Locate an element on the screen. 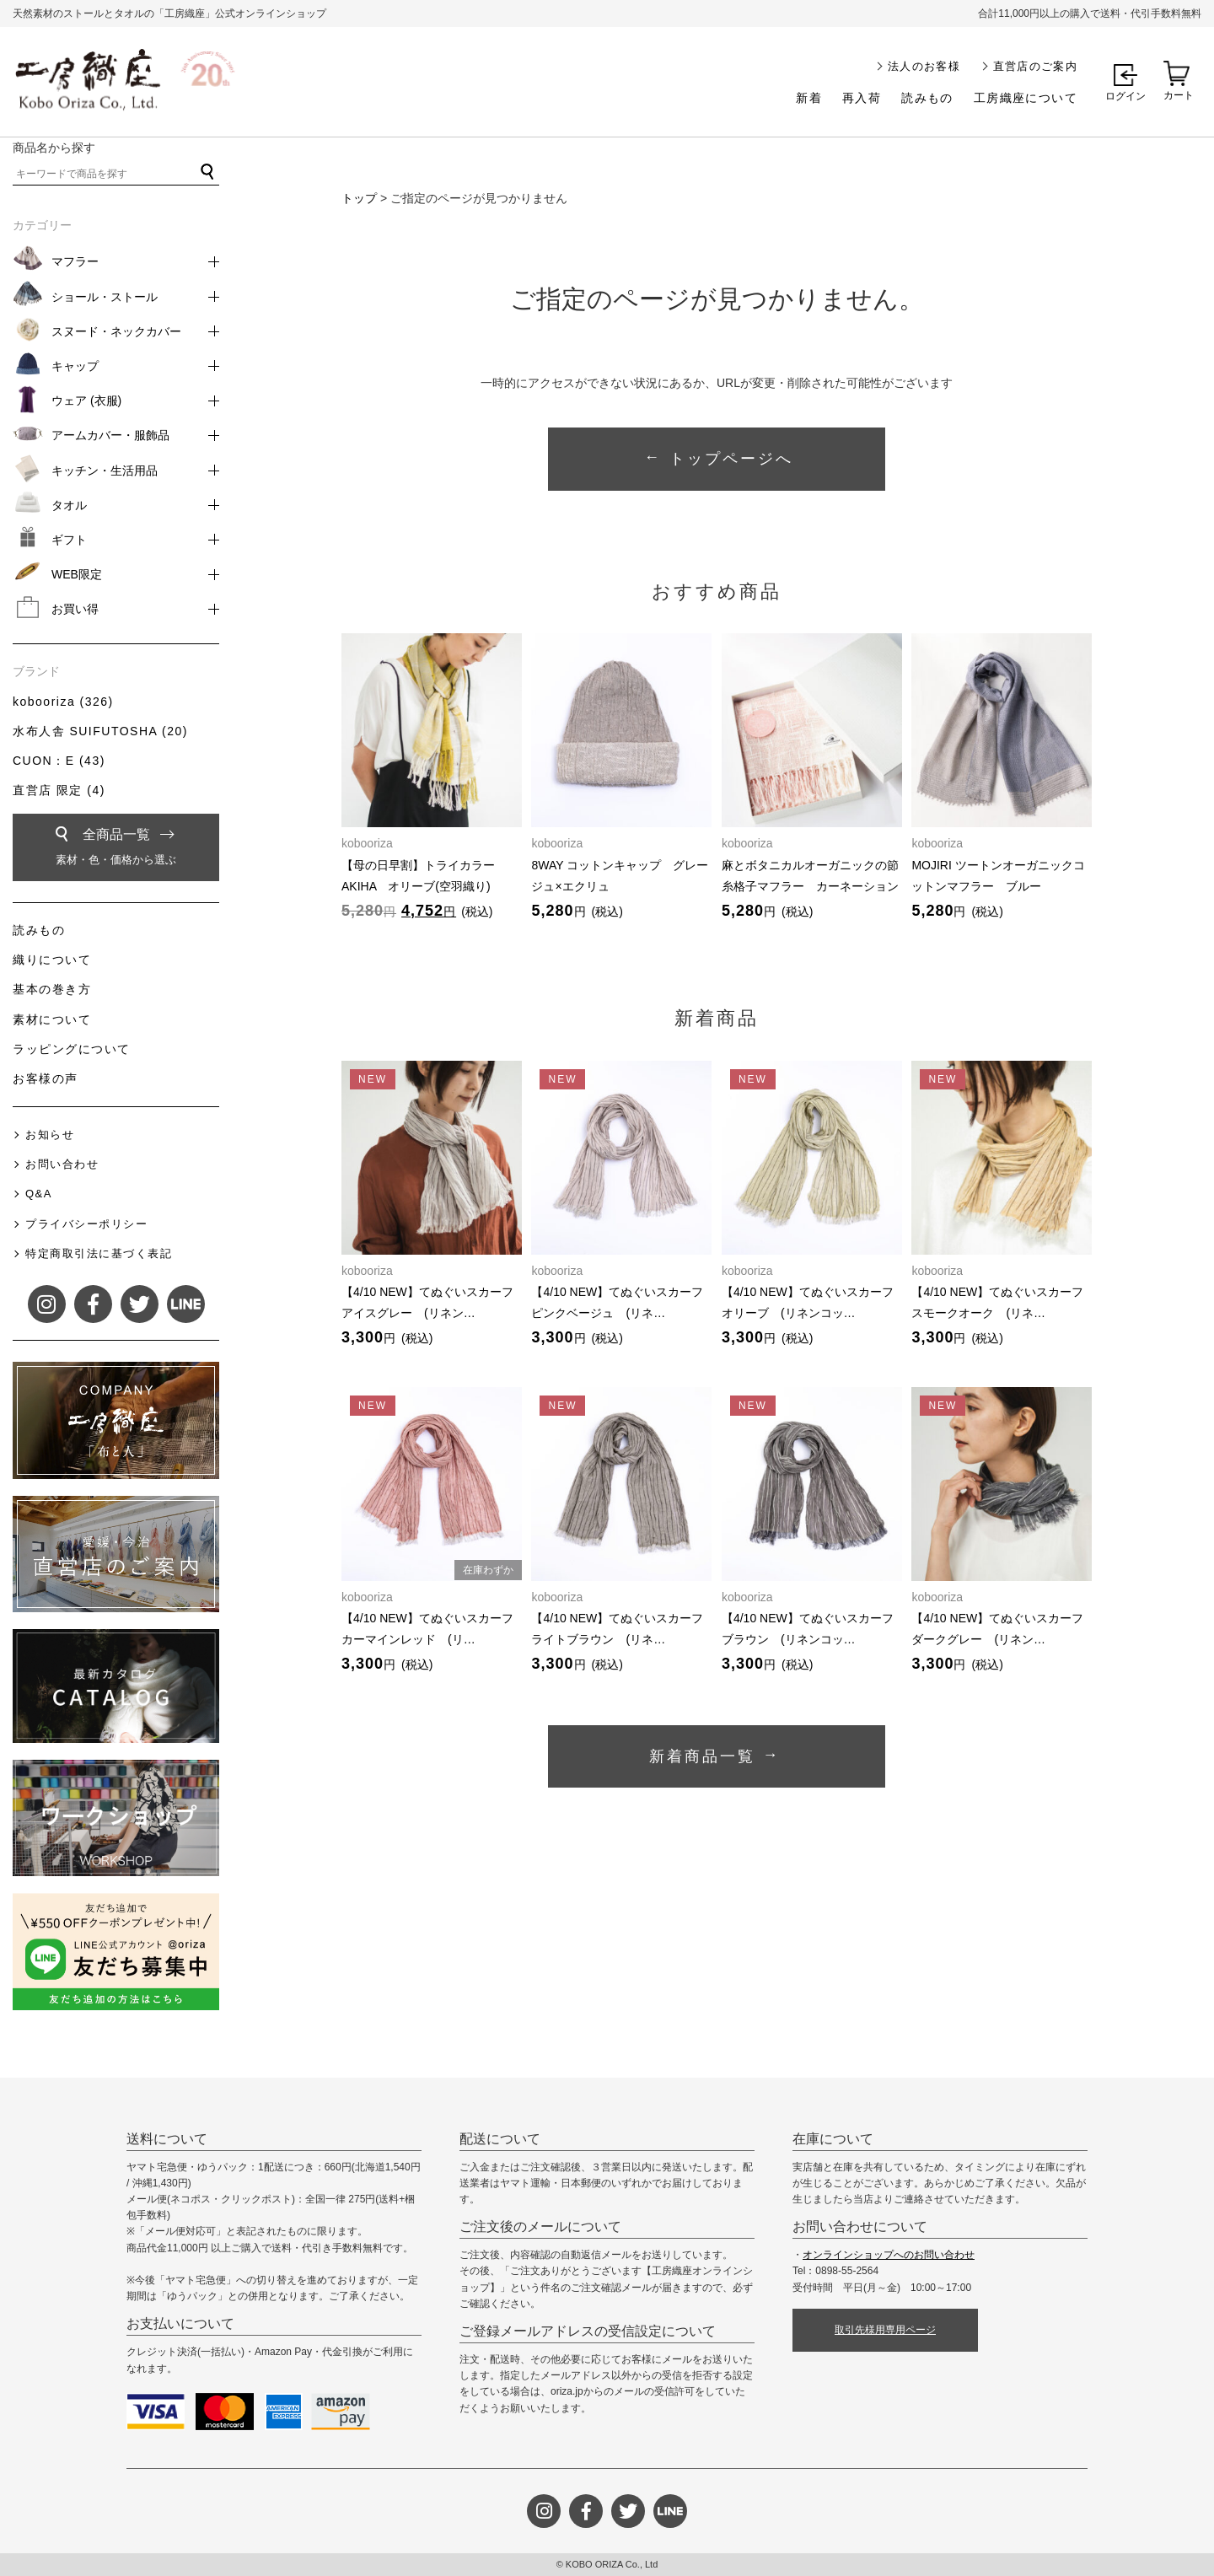 Image resolution: width=1214 pixels, height=2576 pixels. 取引先様用専用ページ is located at coordinates (885, 2330).